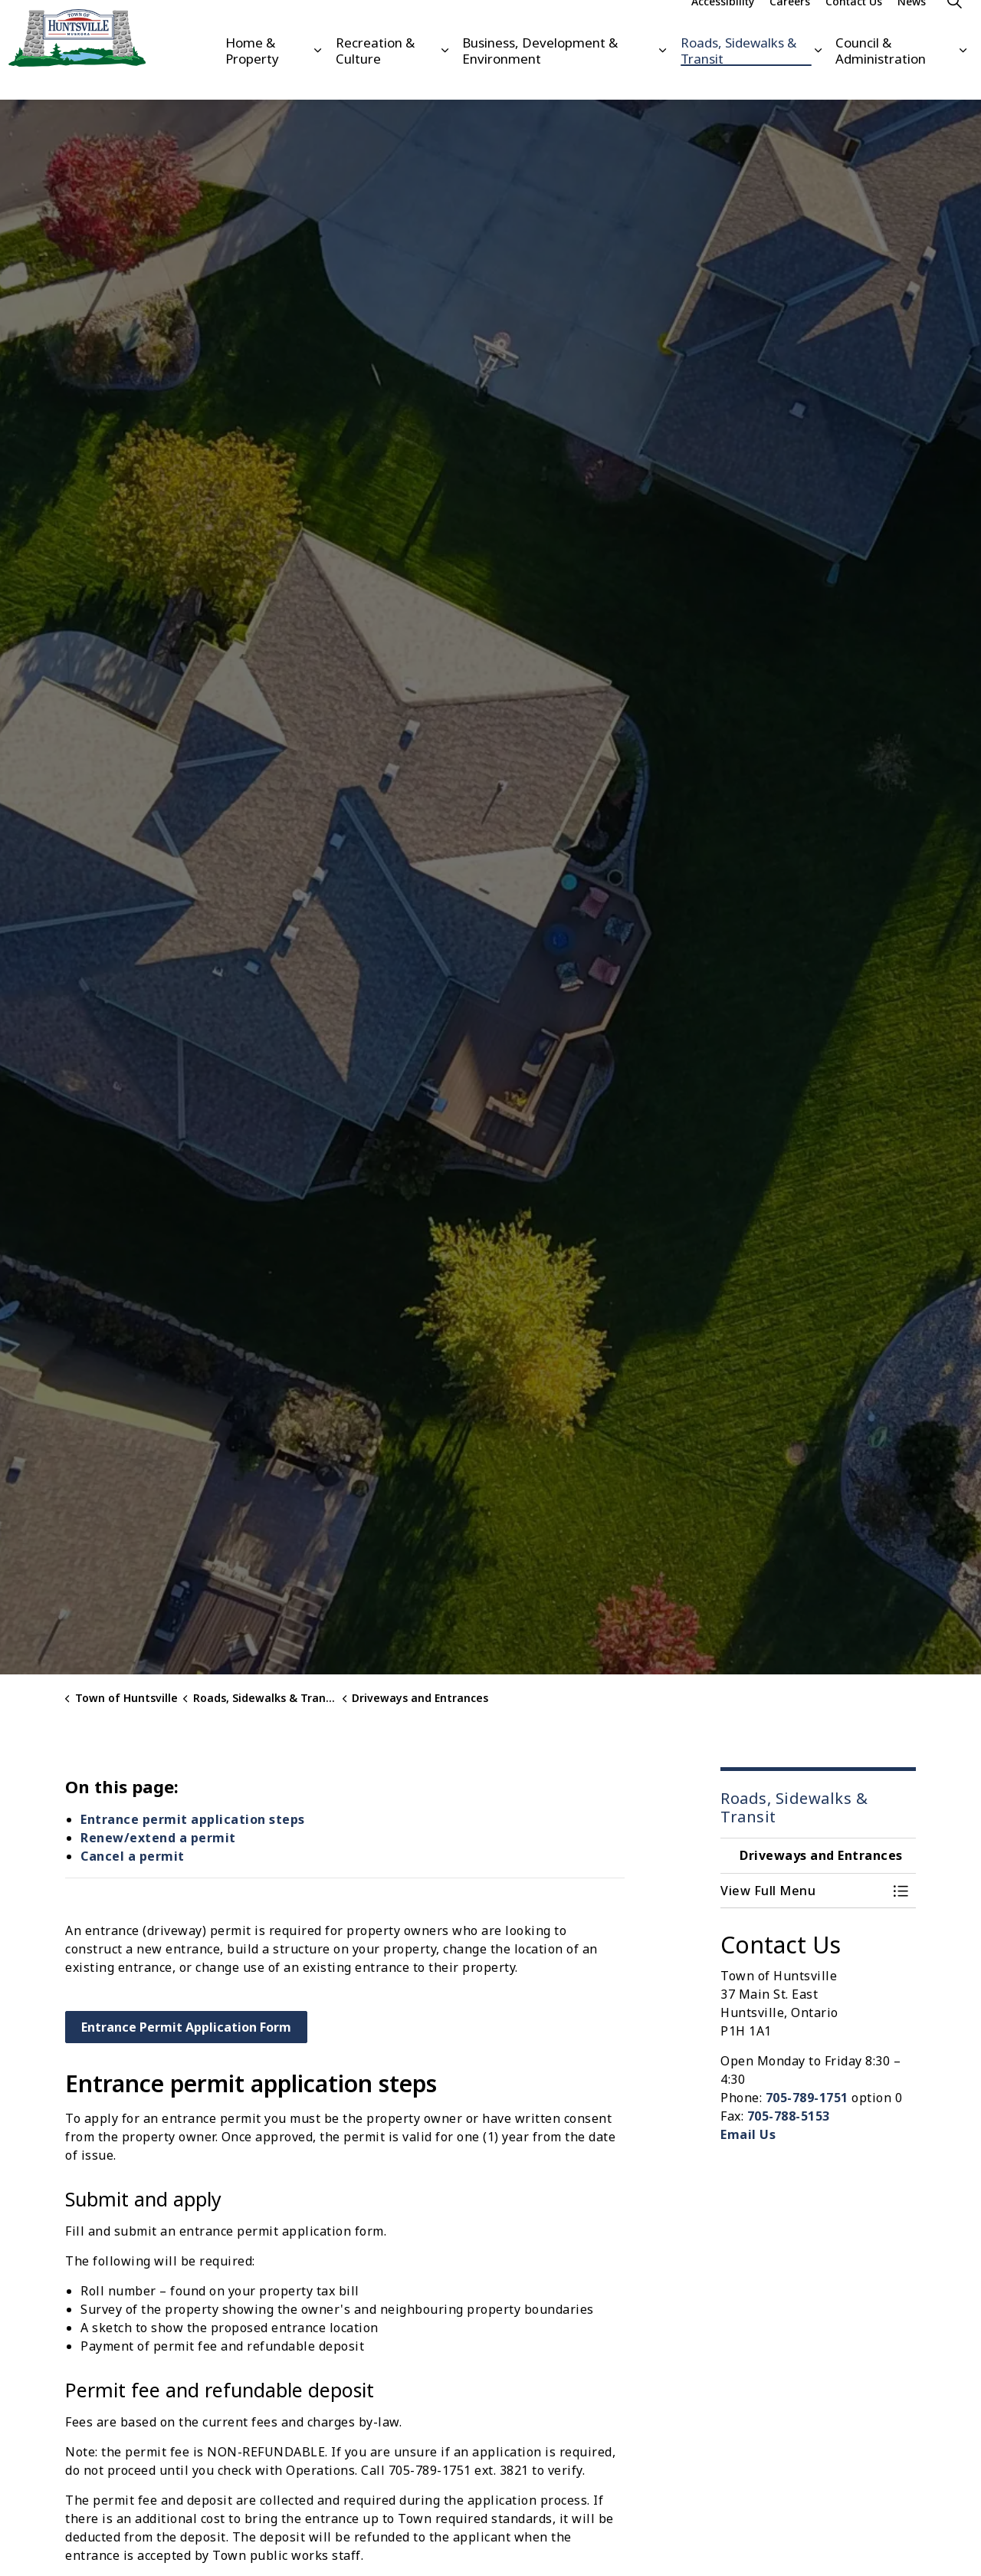 The width and height of the screenshot is (981, 2576). Describe the element at coordinates (818, 75) in the screenshot. I see `[Expand sub pages Roads, Sidewalks & Transit]` at that location.